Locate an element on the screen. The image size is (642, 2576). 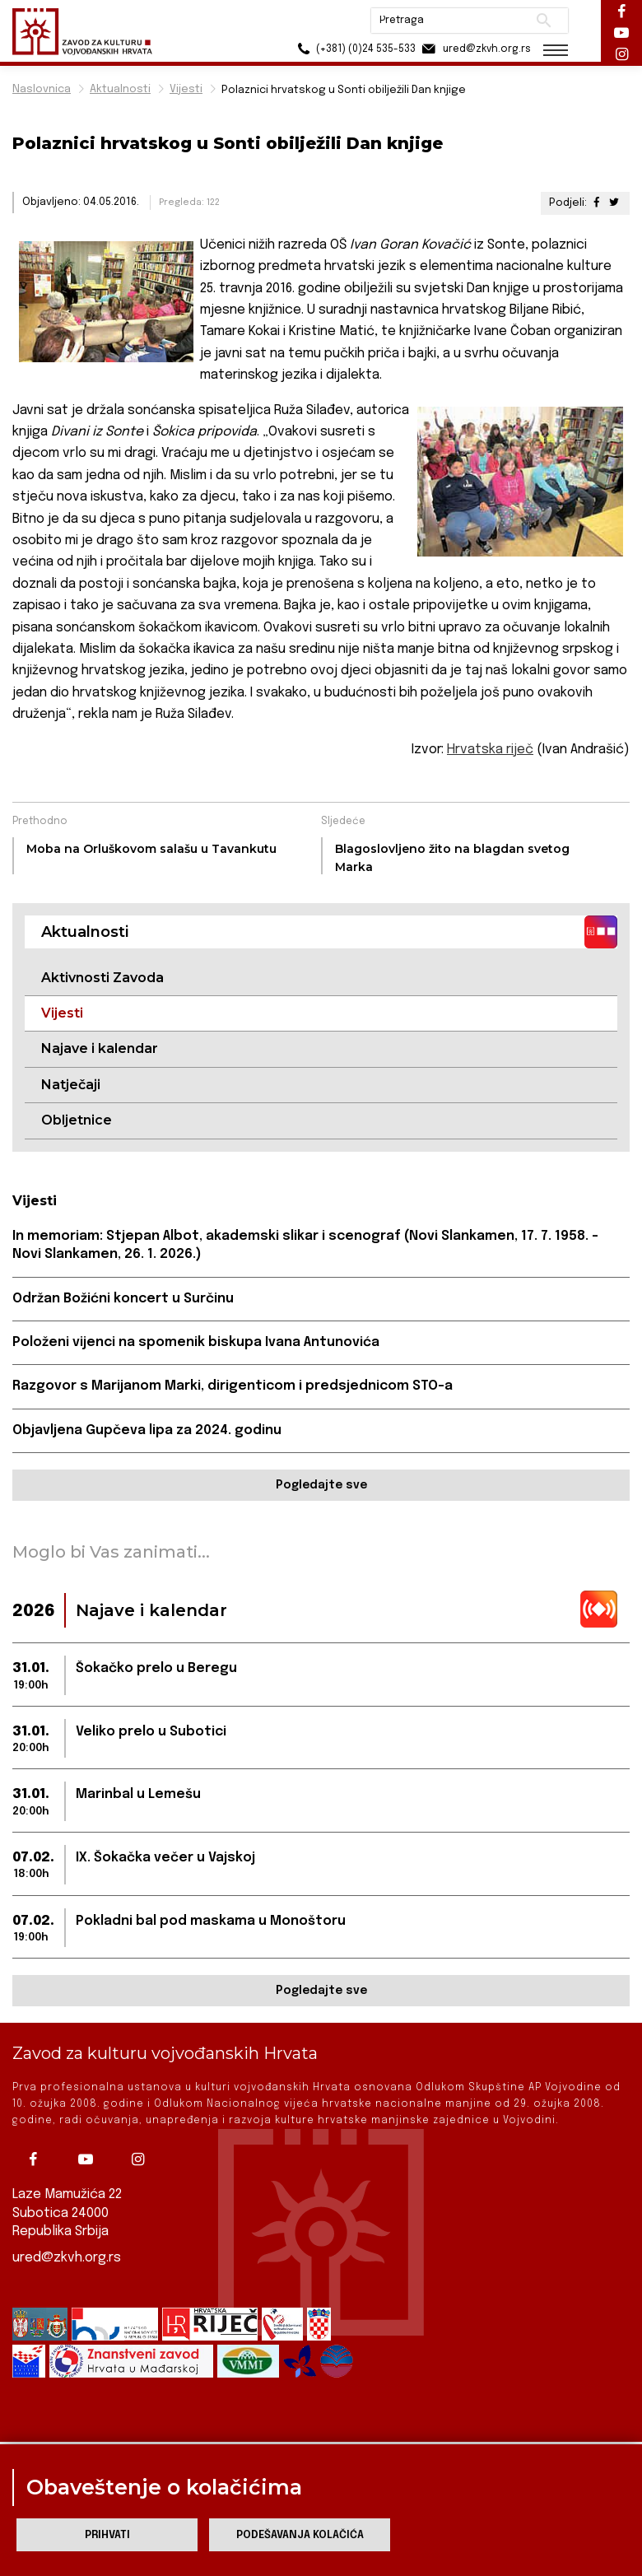
Razgovor s Marijanom Marki, dirigenticom i predsjednicom STO-a is located at coordinates (232, 1386).